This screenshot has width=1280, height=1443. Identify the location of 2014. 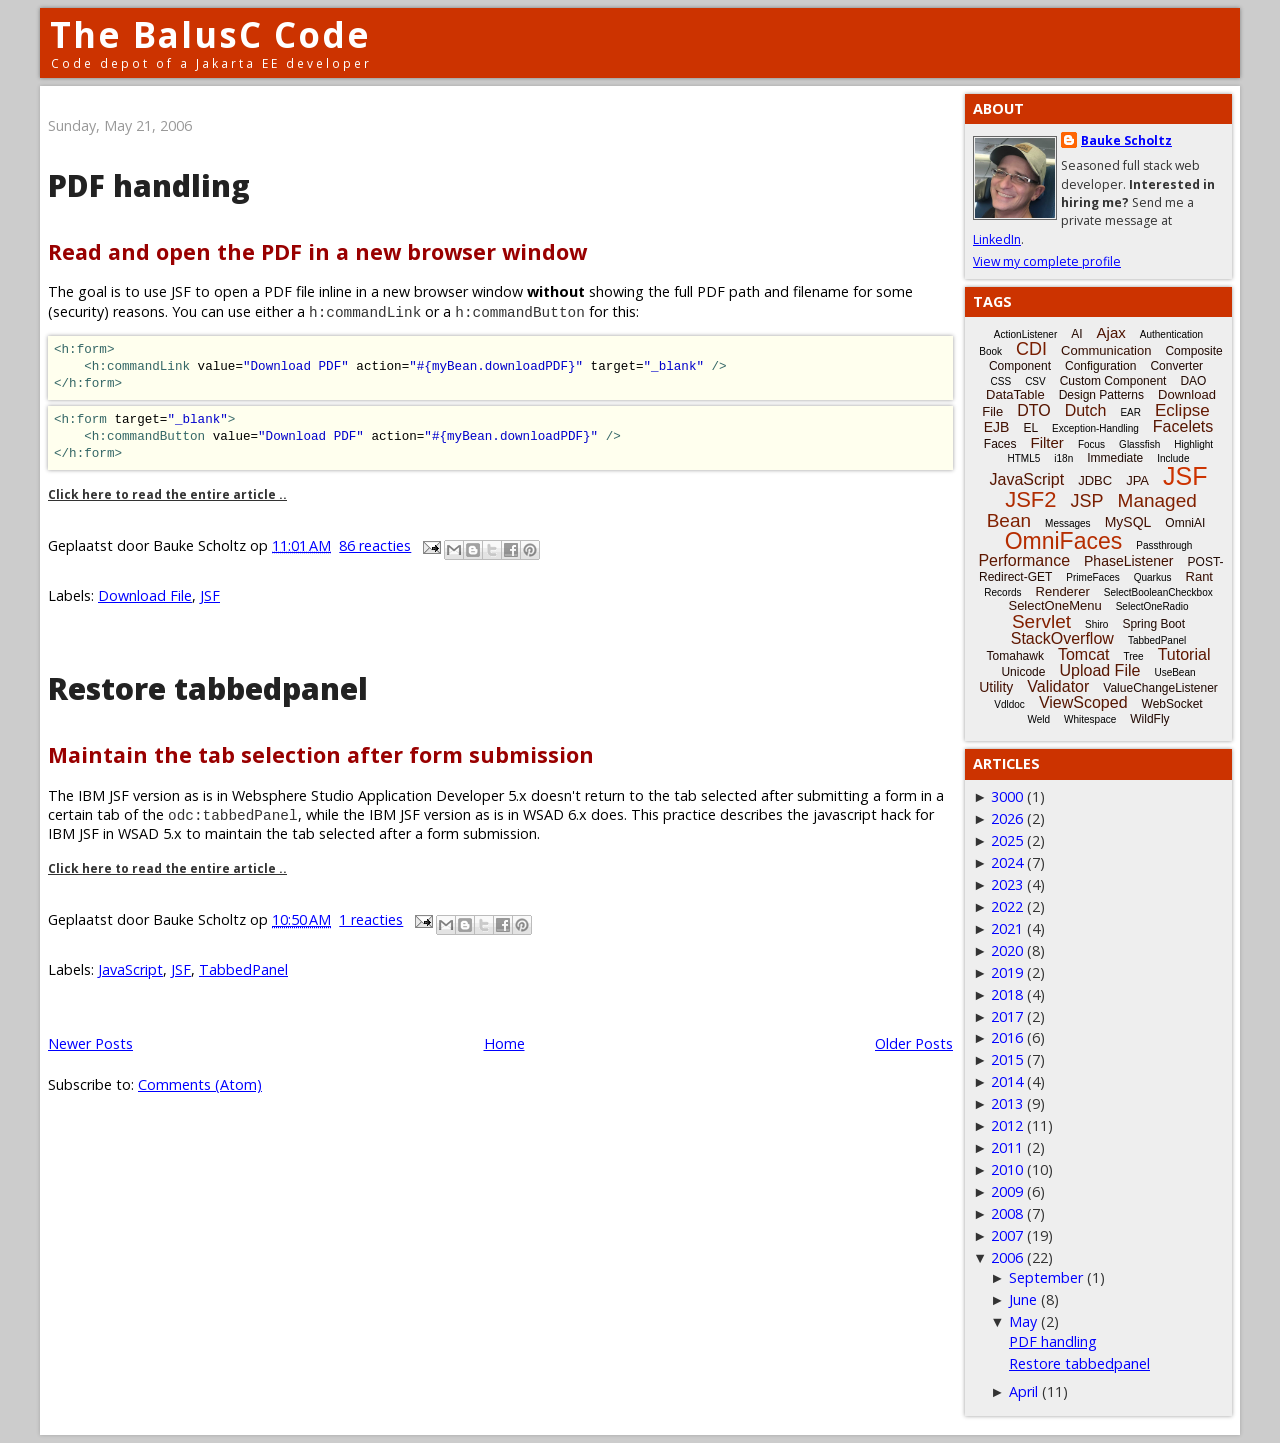
(1007, 1081).